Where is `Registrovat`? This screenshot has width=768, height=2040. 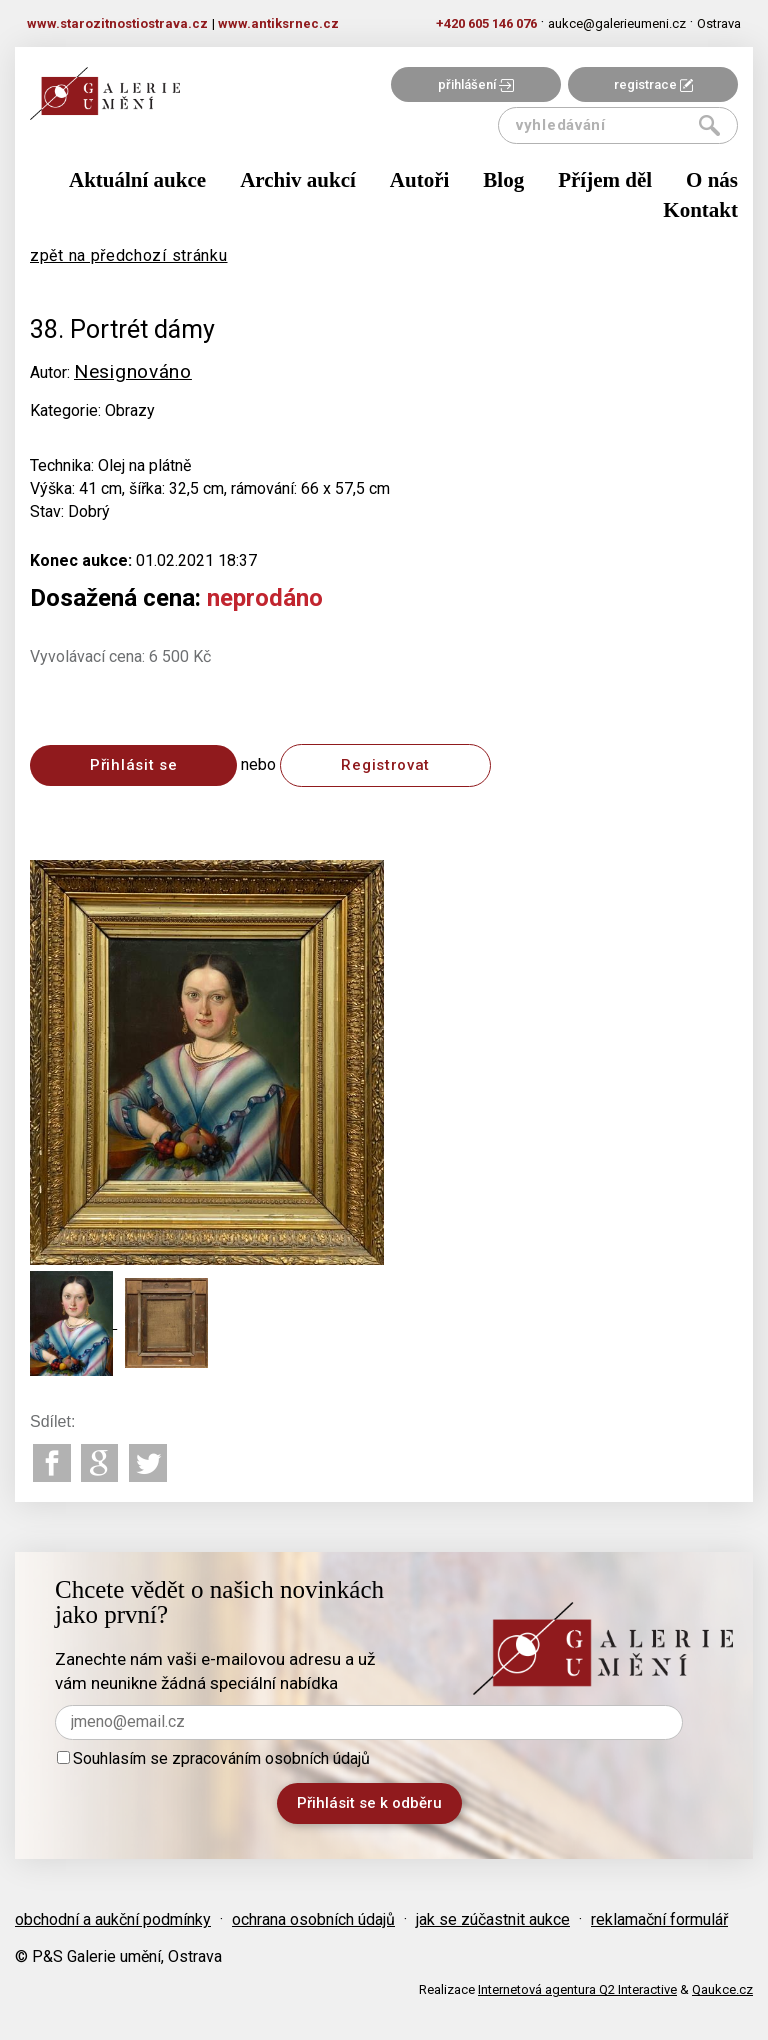
Registrovat is located at coordinates (385, 765).